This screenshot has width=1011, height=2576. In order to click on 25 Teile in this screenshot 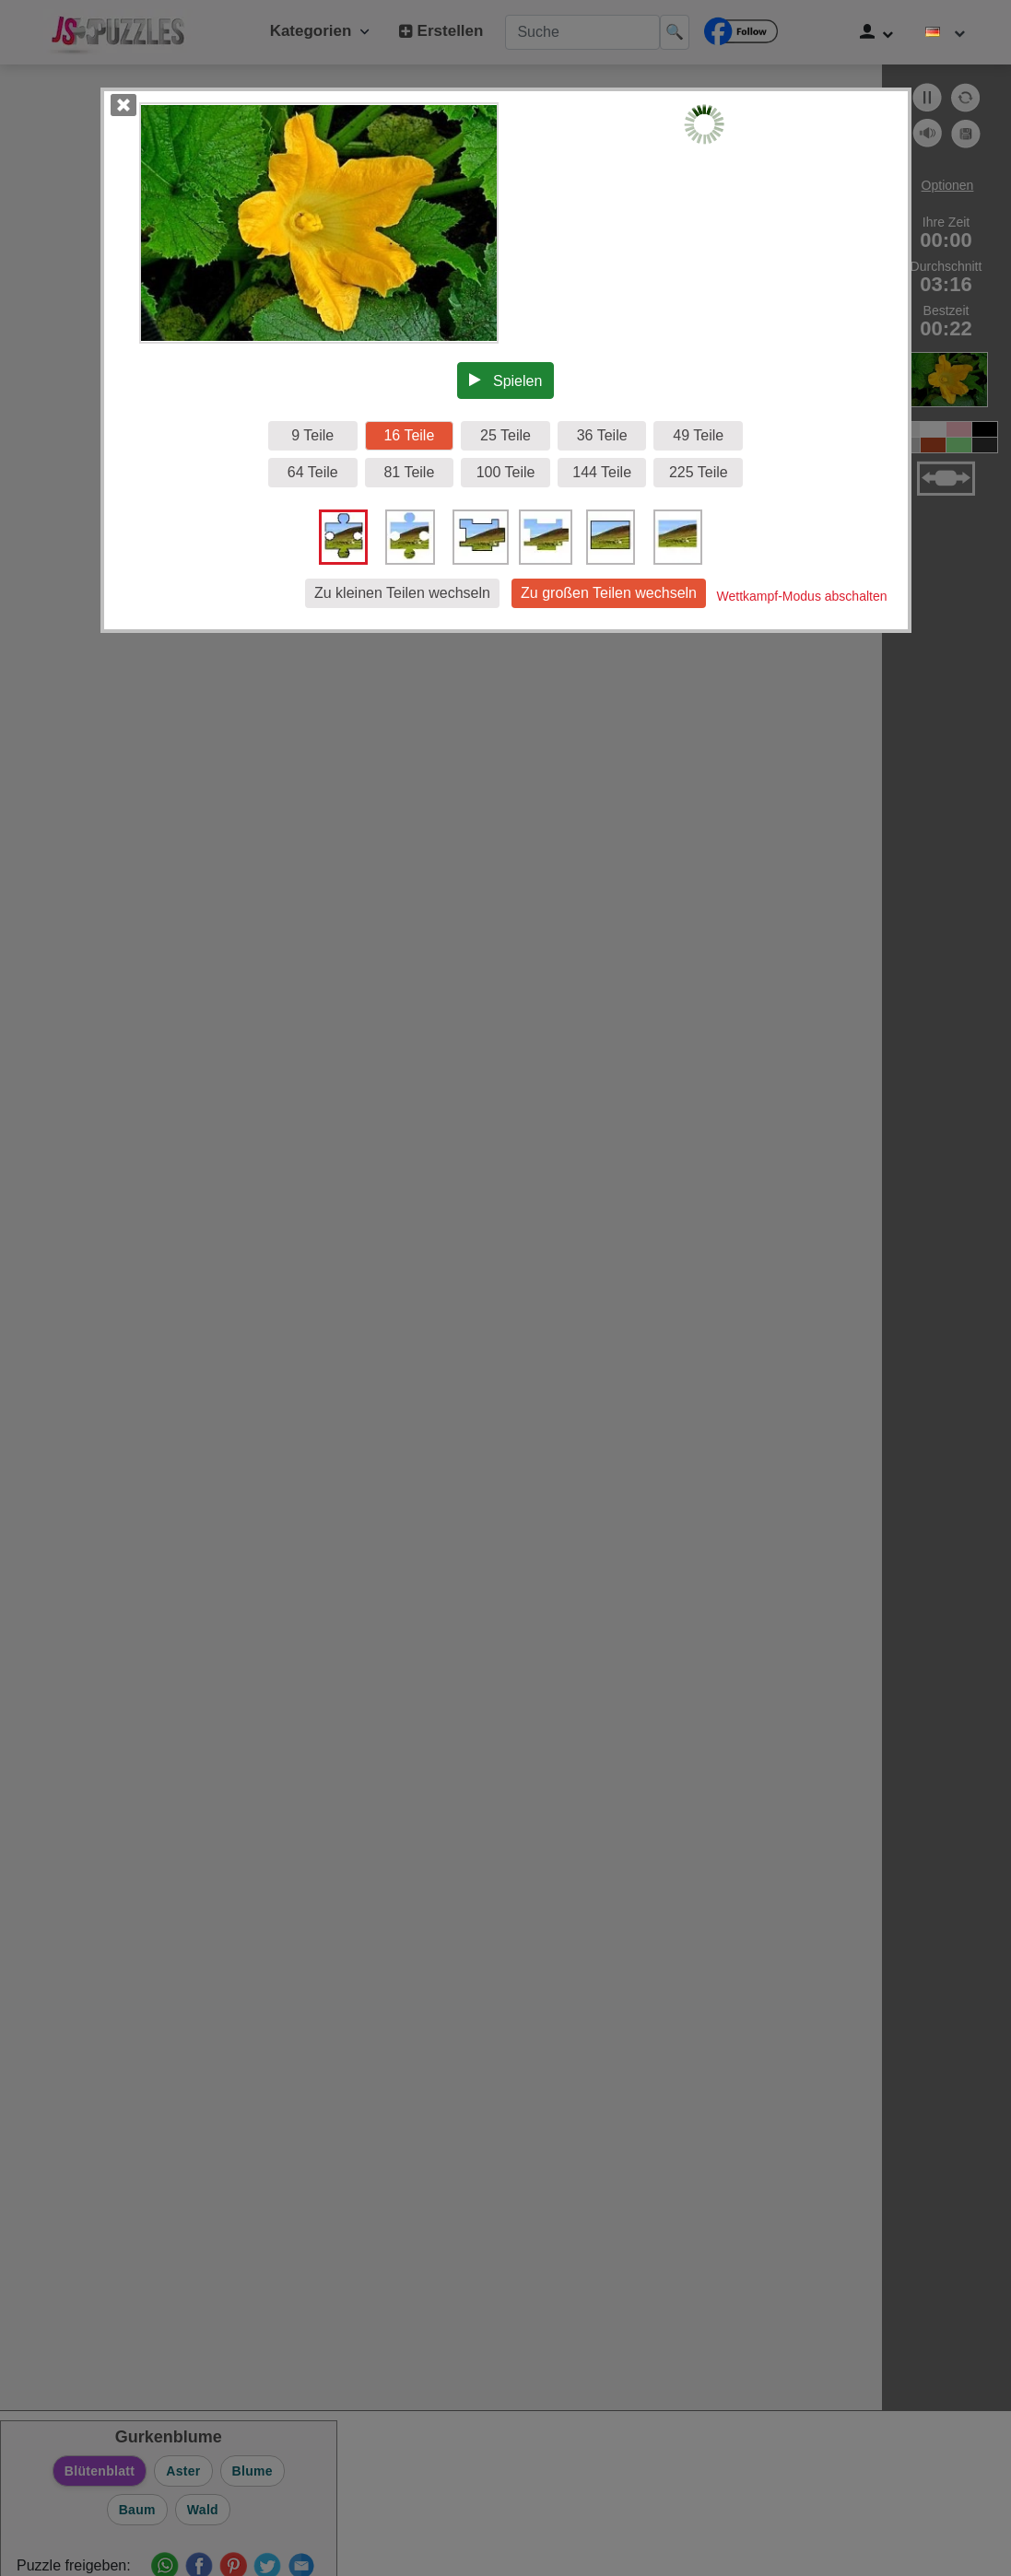, I will do `click(505, 435)`.